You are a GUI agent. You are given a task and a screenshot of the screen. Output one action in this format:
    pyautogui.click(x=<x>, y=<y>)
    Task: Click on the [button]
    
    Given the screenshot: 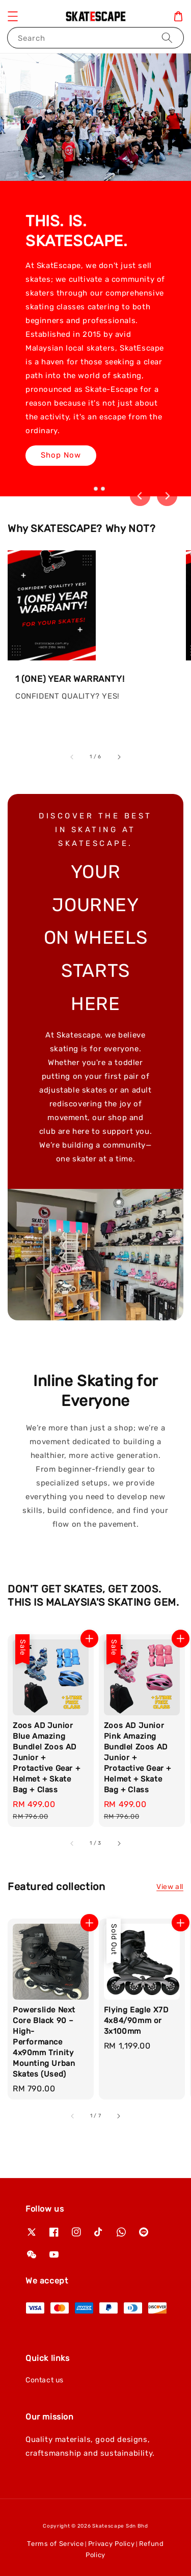 What is the action you would take?
    pyautogui.click(x=13, y=16)
    